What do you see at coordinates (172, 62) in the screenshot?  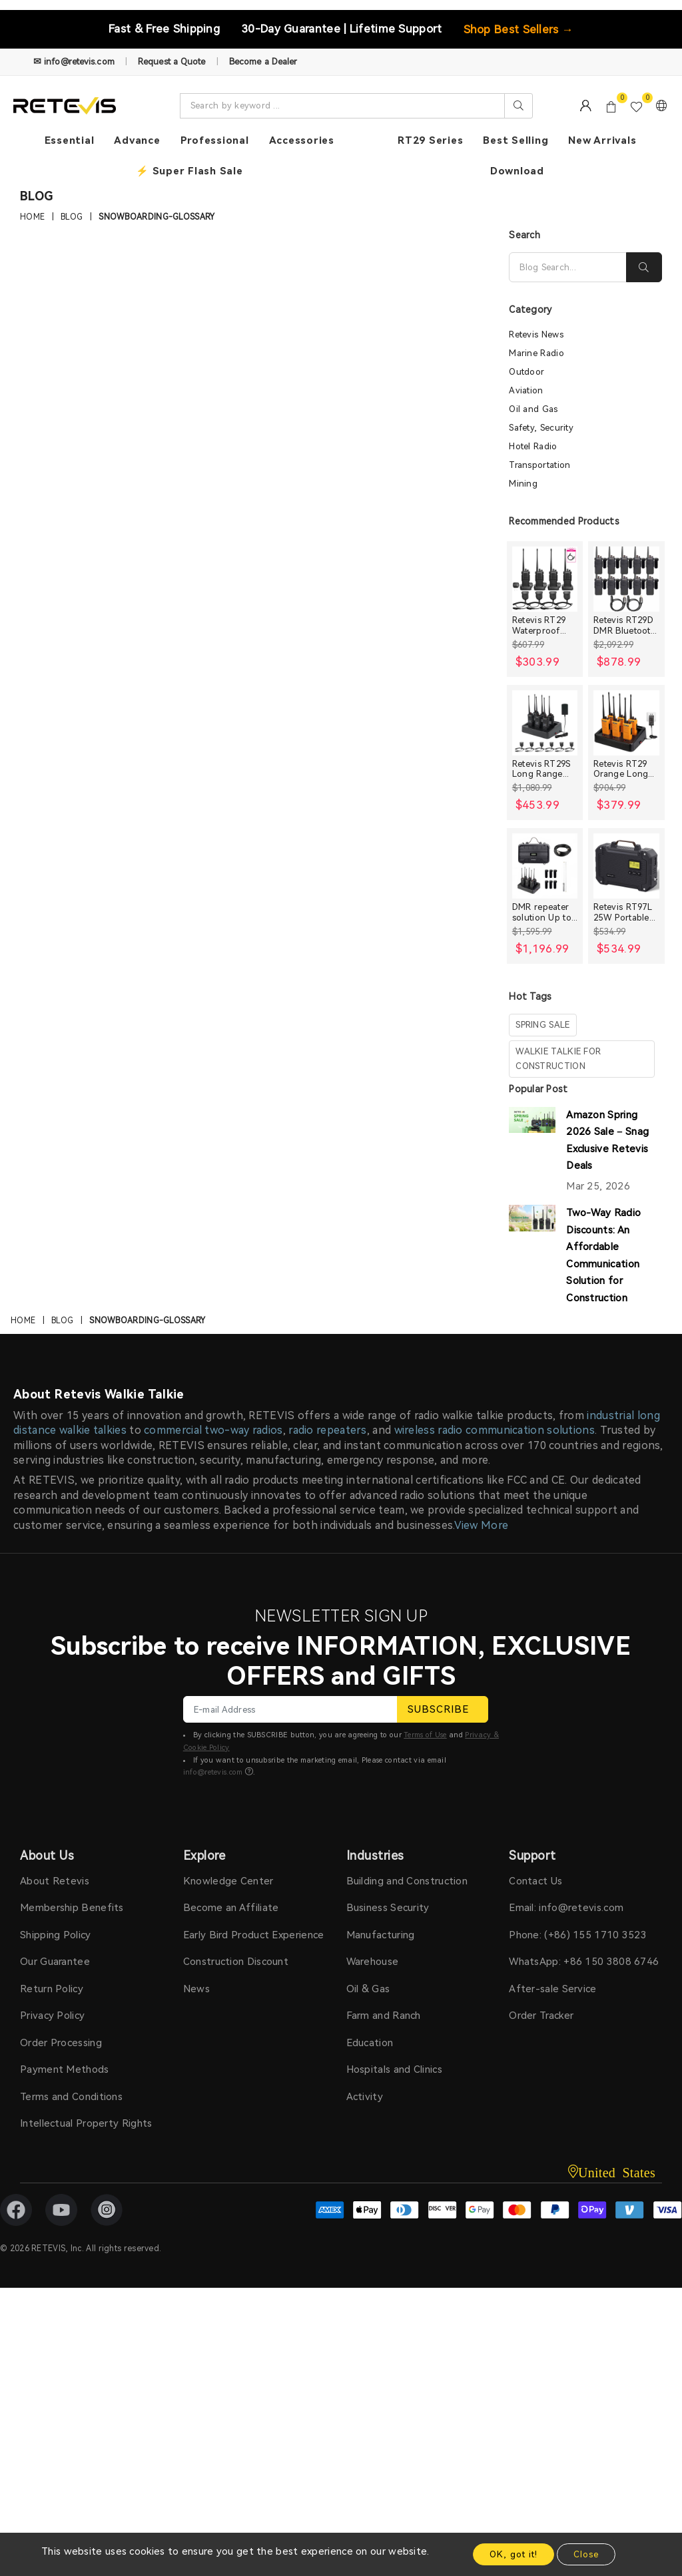 I see `Request a Quote` at bounding box center [172, 62].